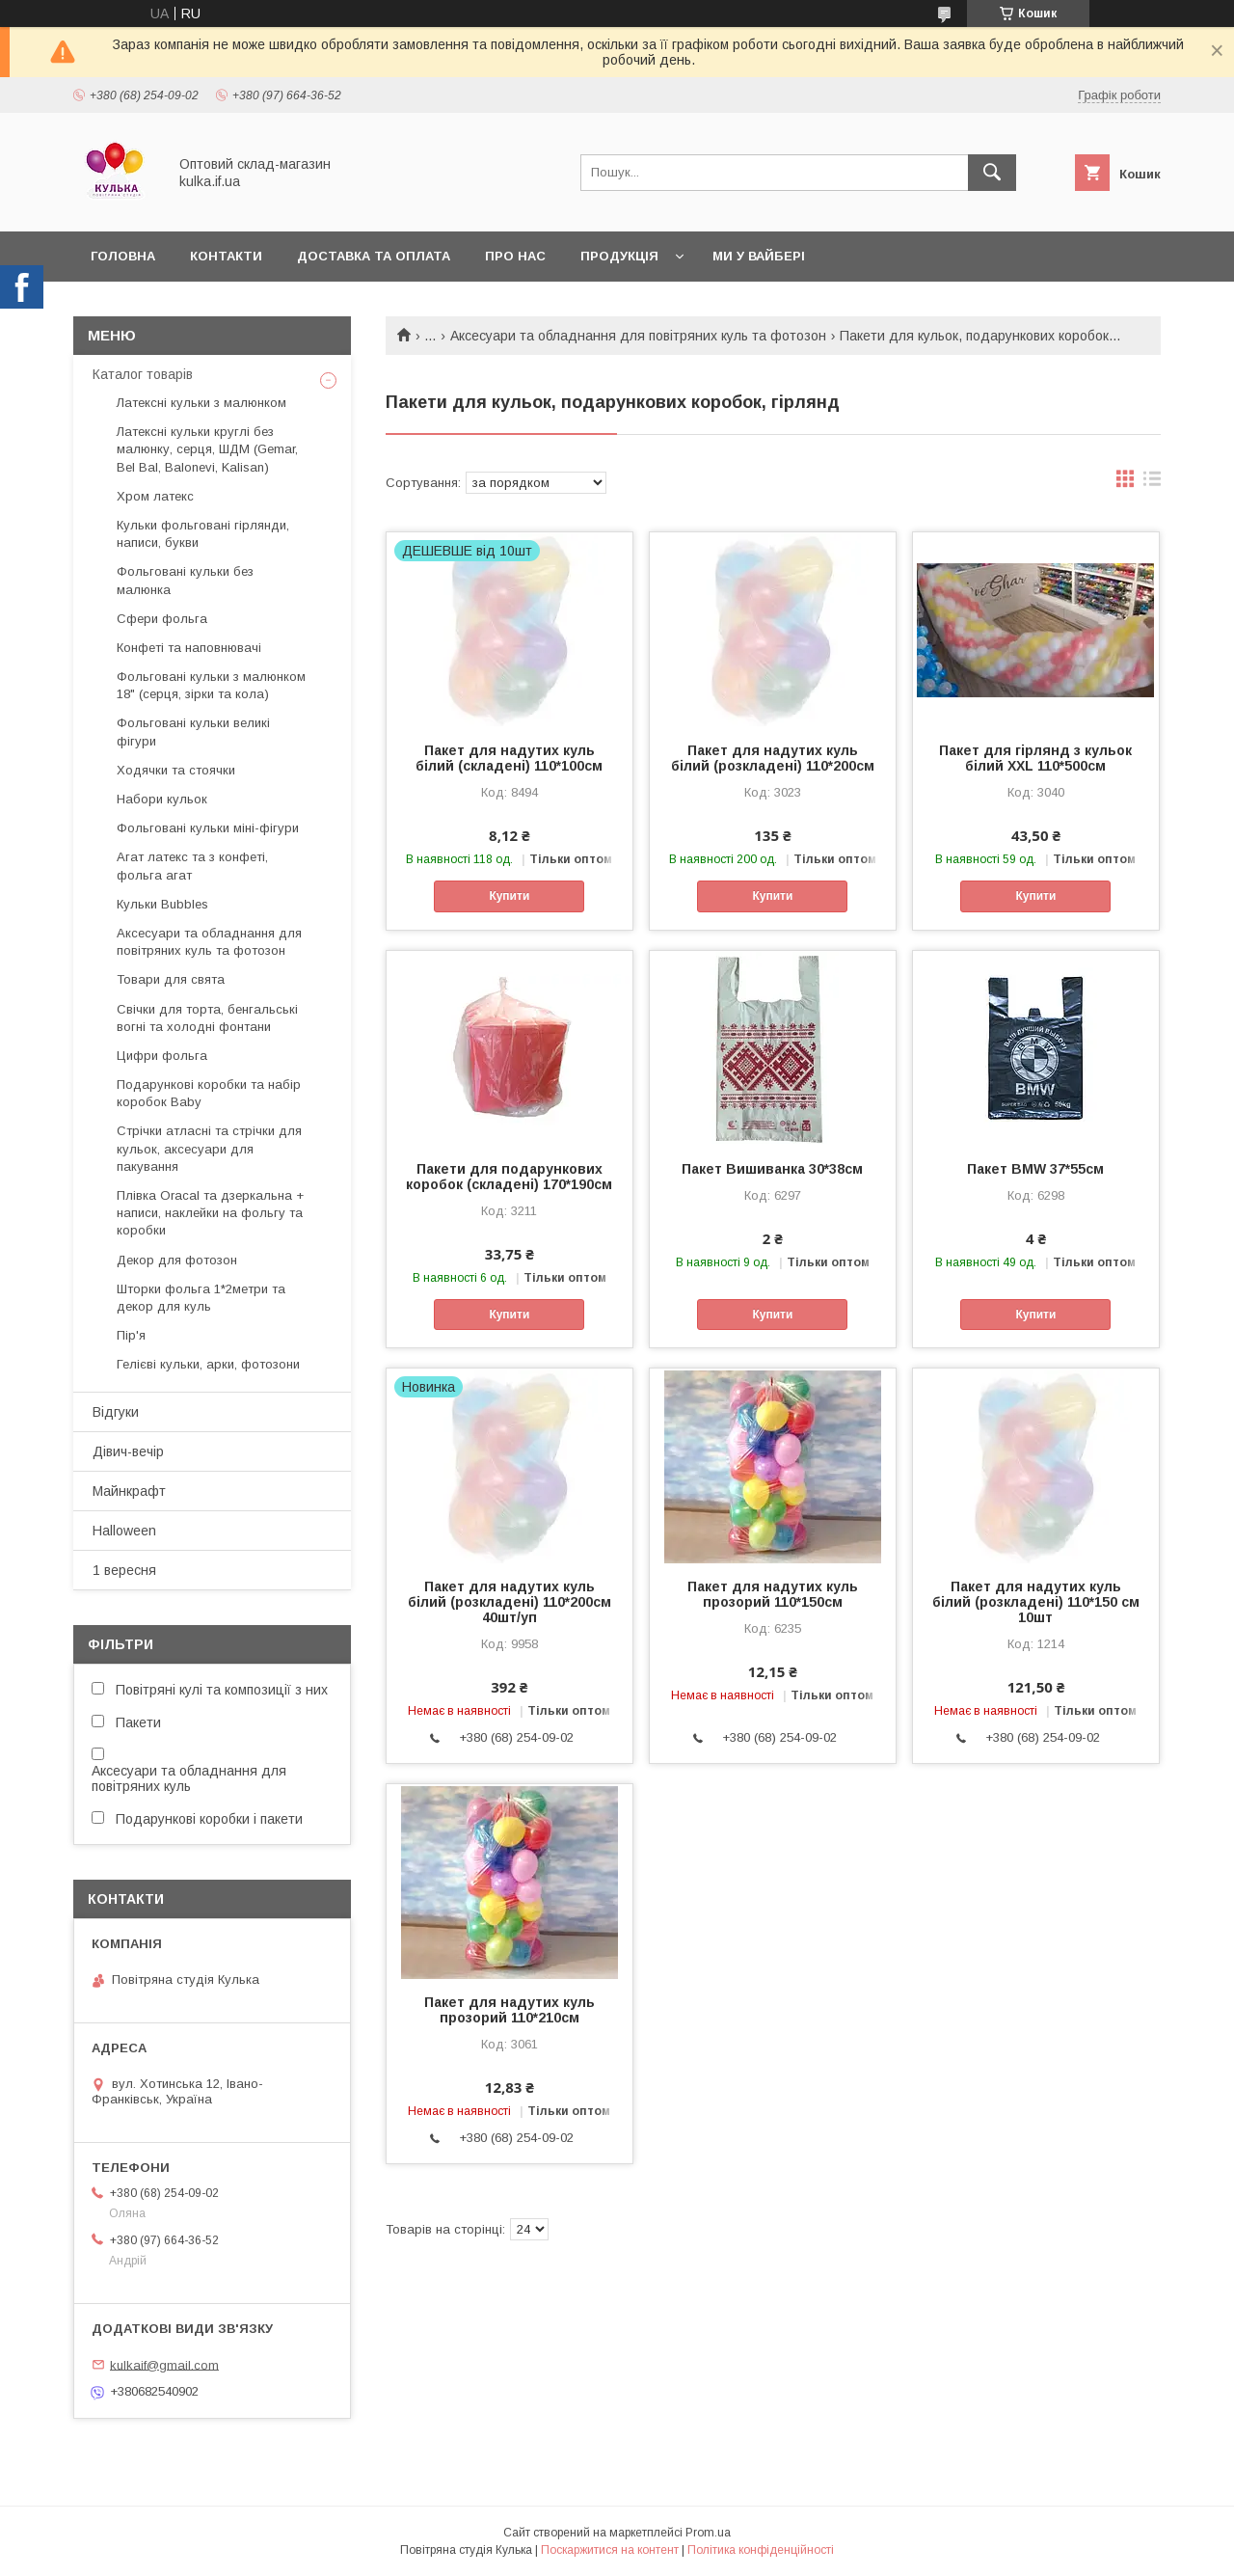 The image size is (1234, 2576). Describe the element at coordinates (201, 1298) in the screenshot. I see `Шторки фольга 1*2метри та декор для куль` at that location.